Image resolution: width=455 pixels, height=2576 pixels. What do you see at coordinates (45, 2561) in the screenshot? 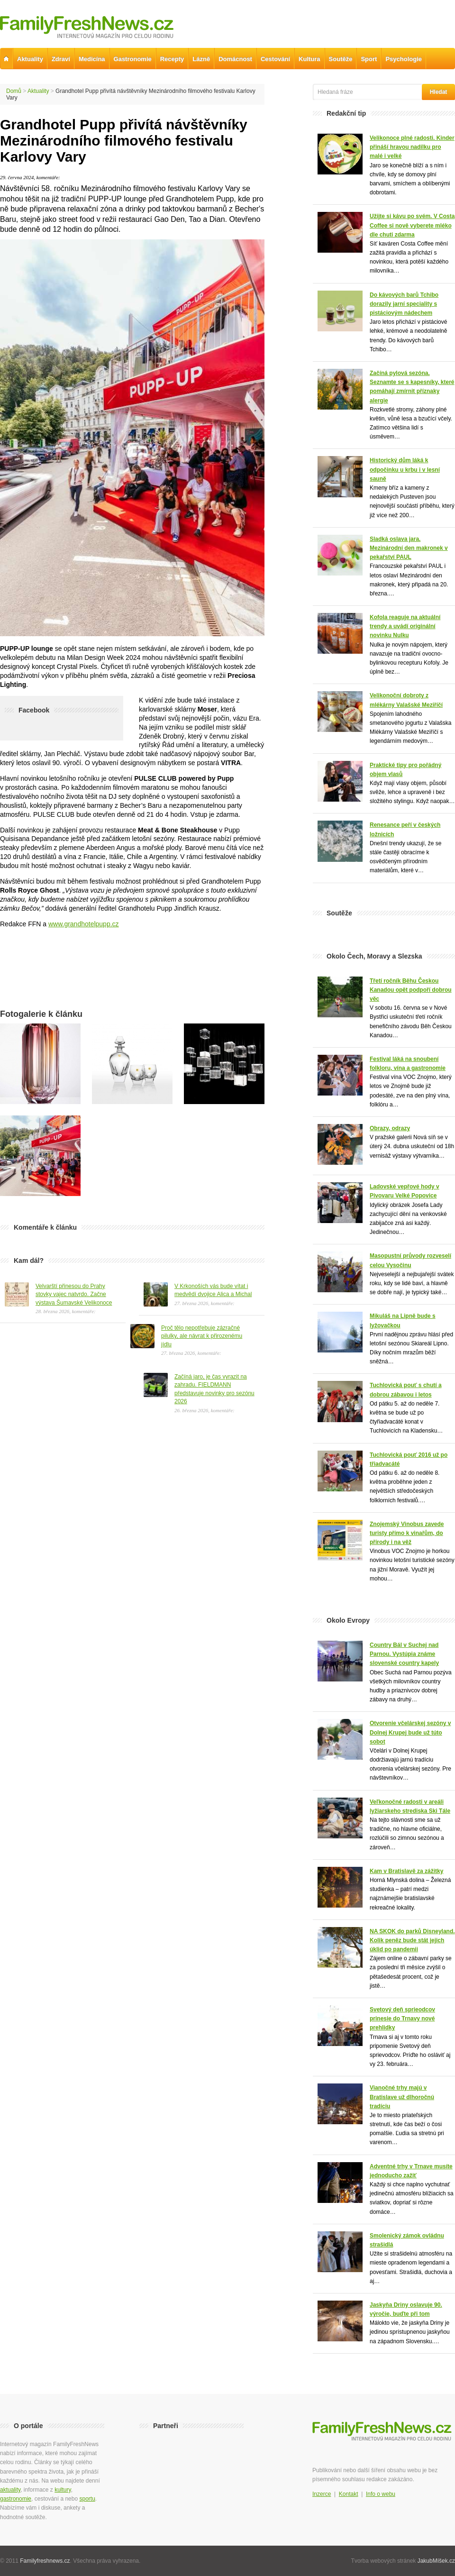
I see `Familyfreshnews.cz` at bounding box center [45, 2561].